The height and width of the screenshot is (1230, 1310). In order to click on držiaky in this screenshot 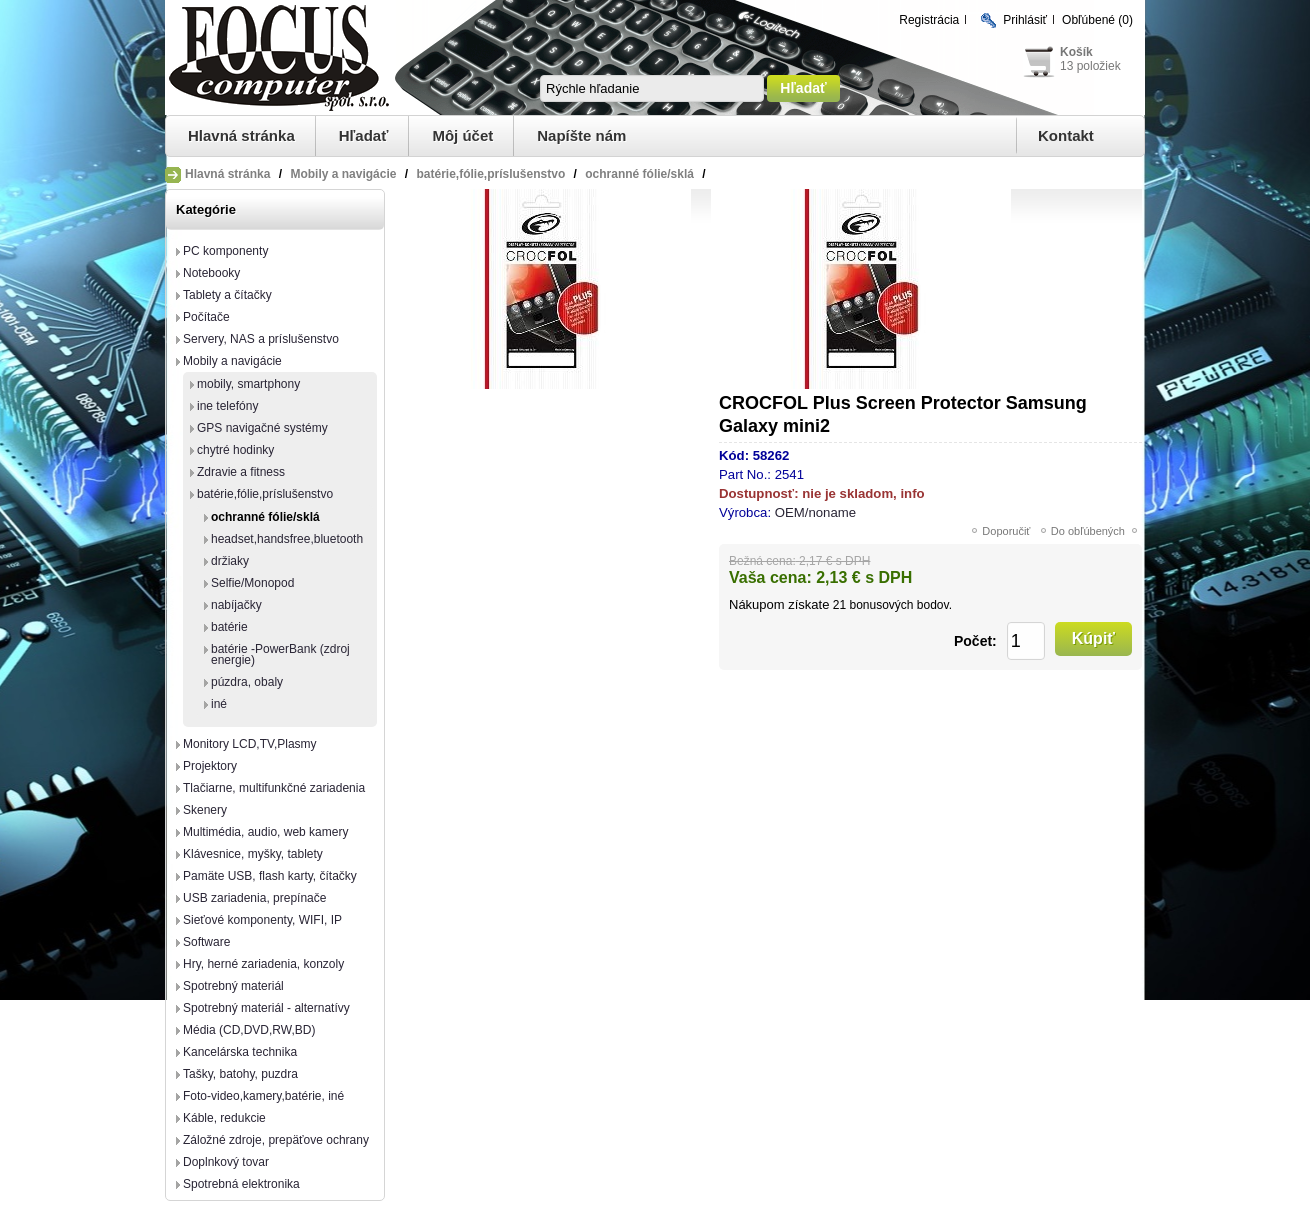, I will do `click(230, 561)`.